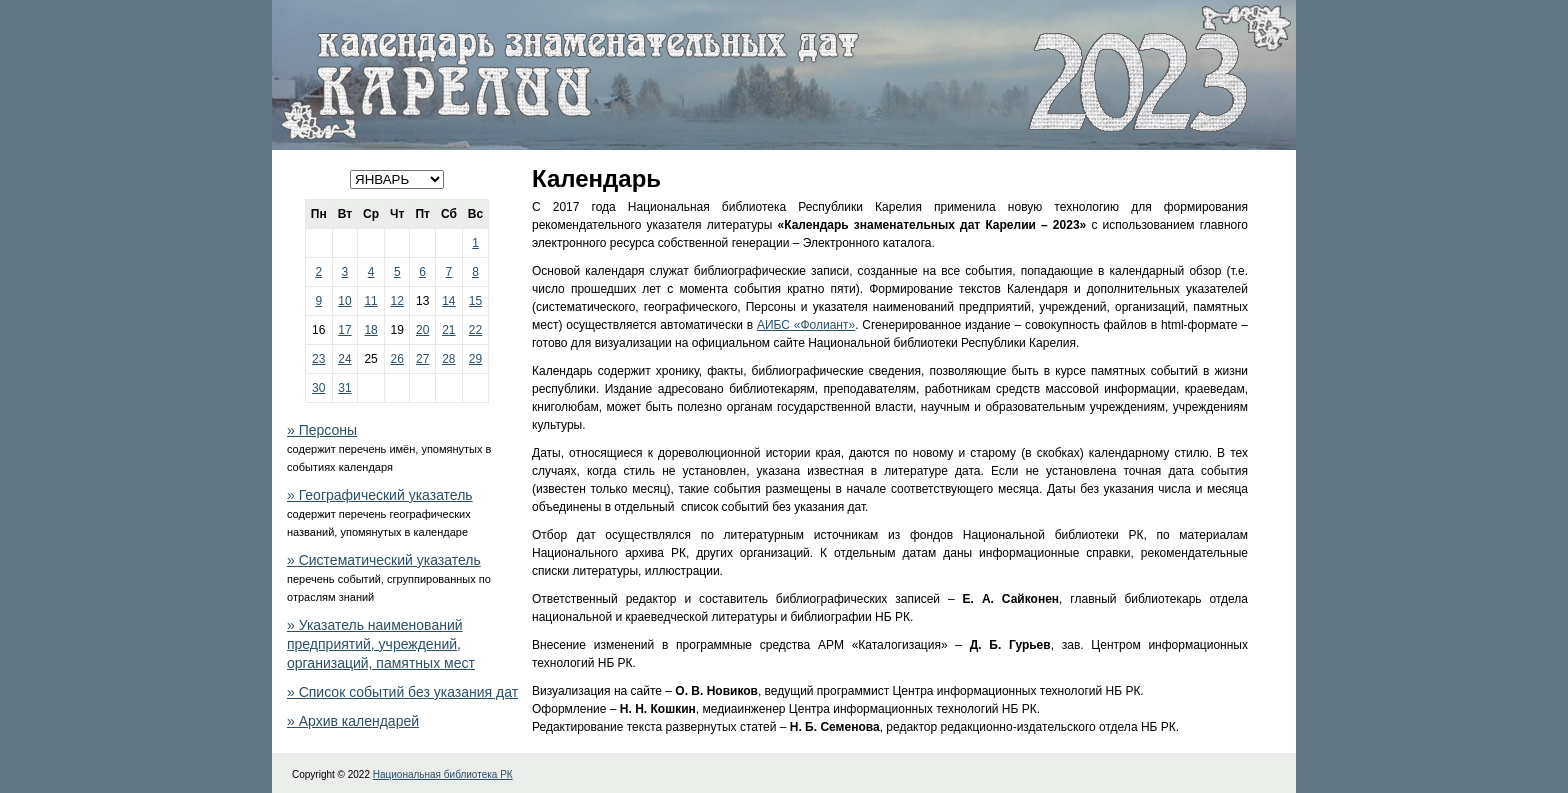 Image resolution: width=1568 pixels, height=793 pixels. Describe the element at coordinates (380, 495) in the screenshot. I see `» Географический указатель` at that location.